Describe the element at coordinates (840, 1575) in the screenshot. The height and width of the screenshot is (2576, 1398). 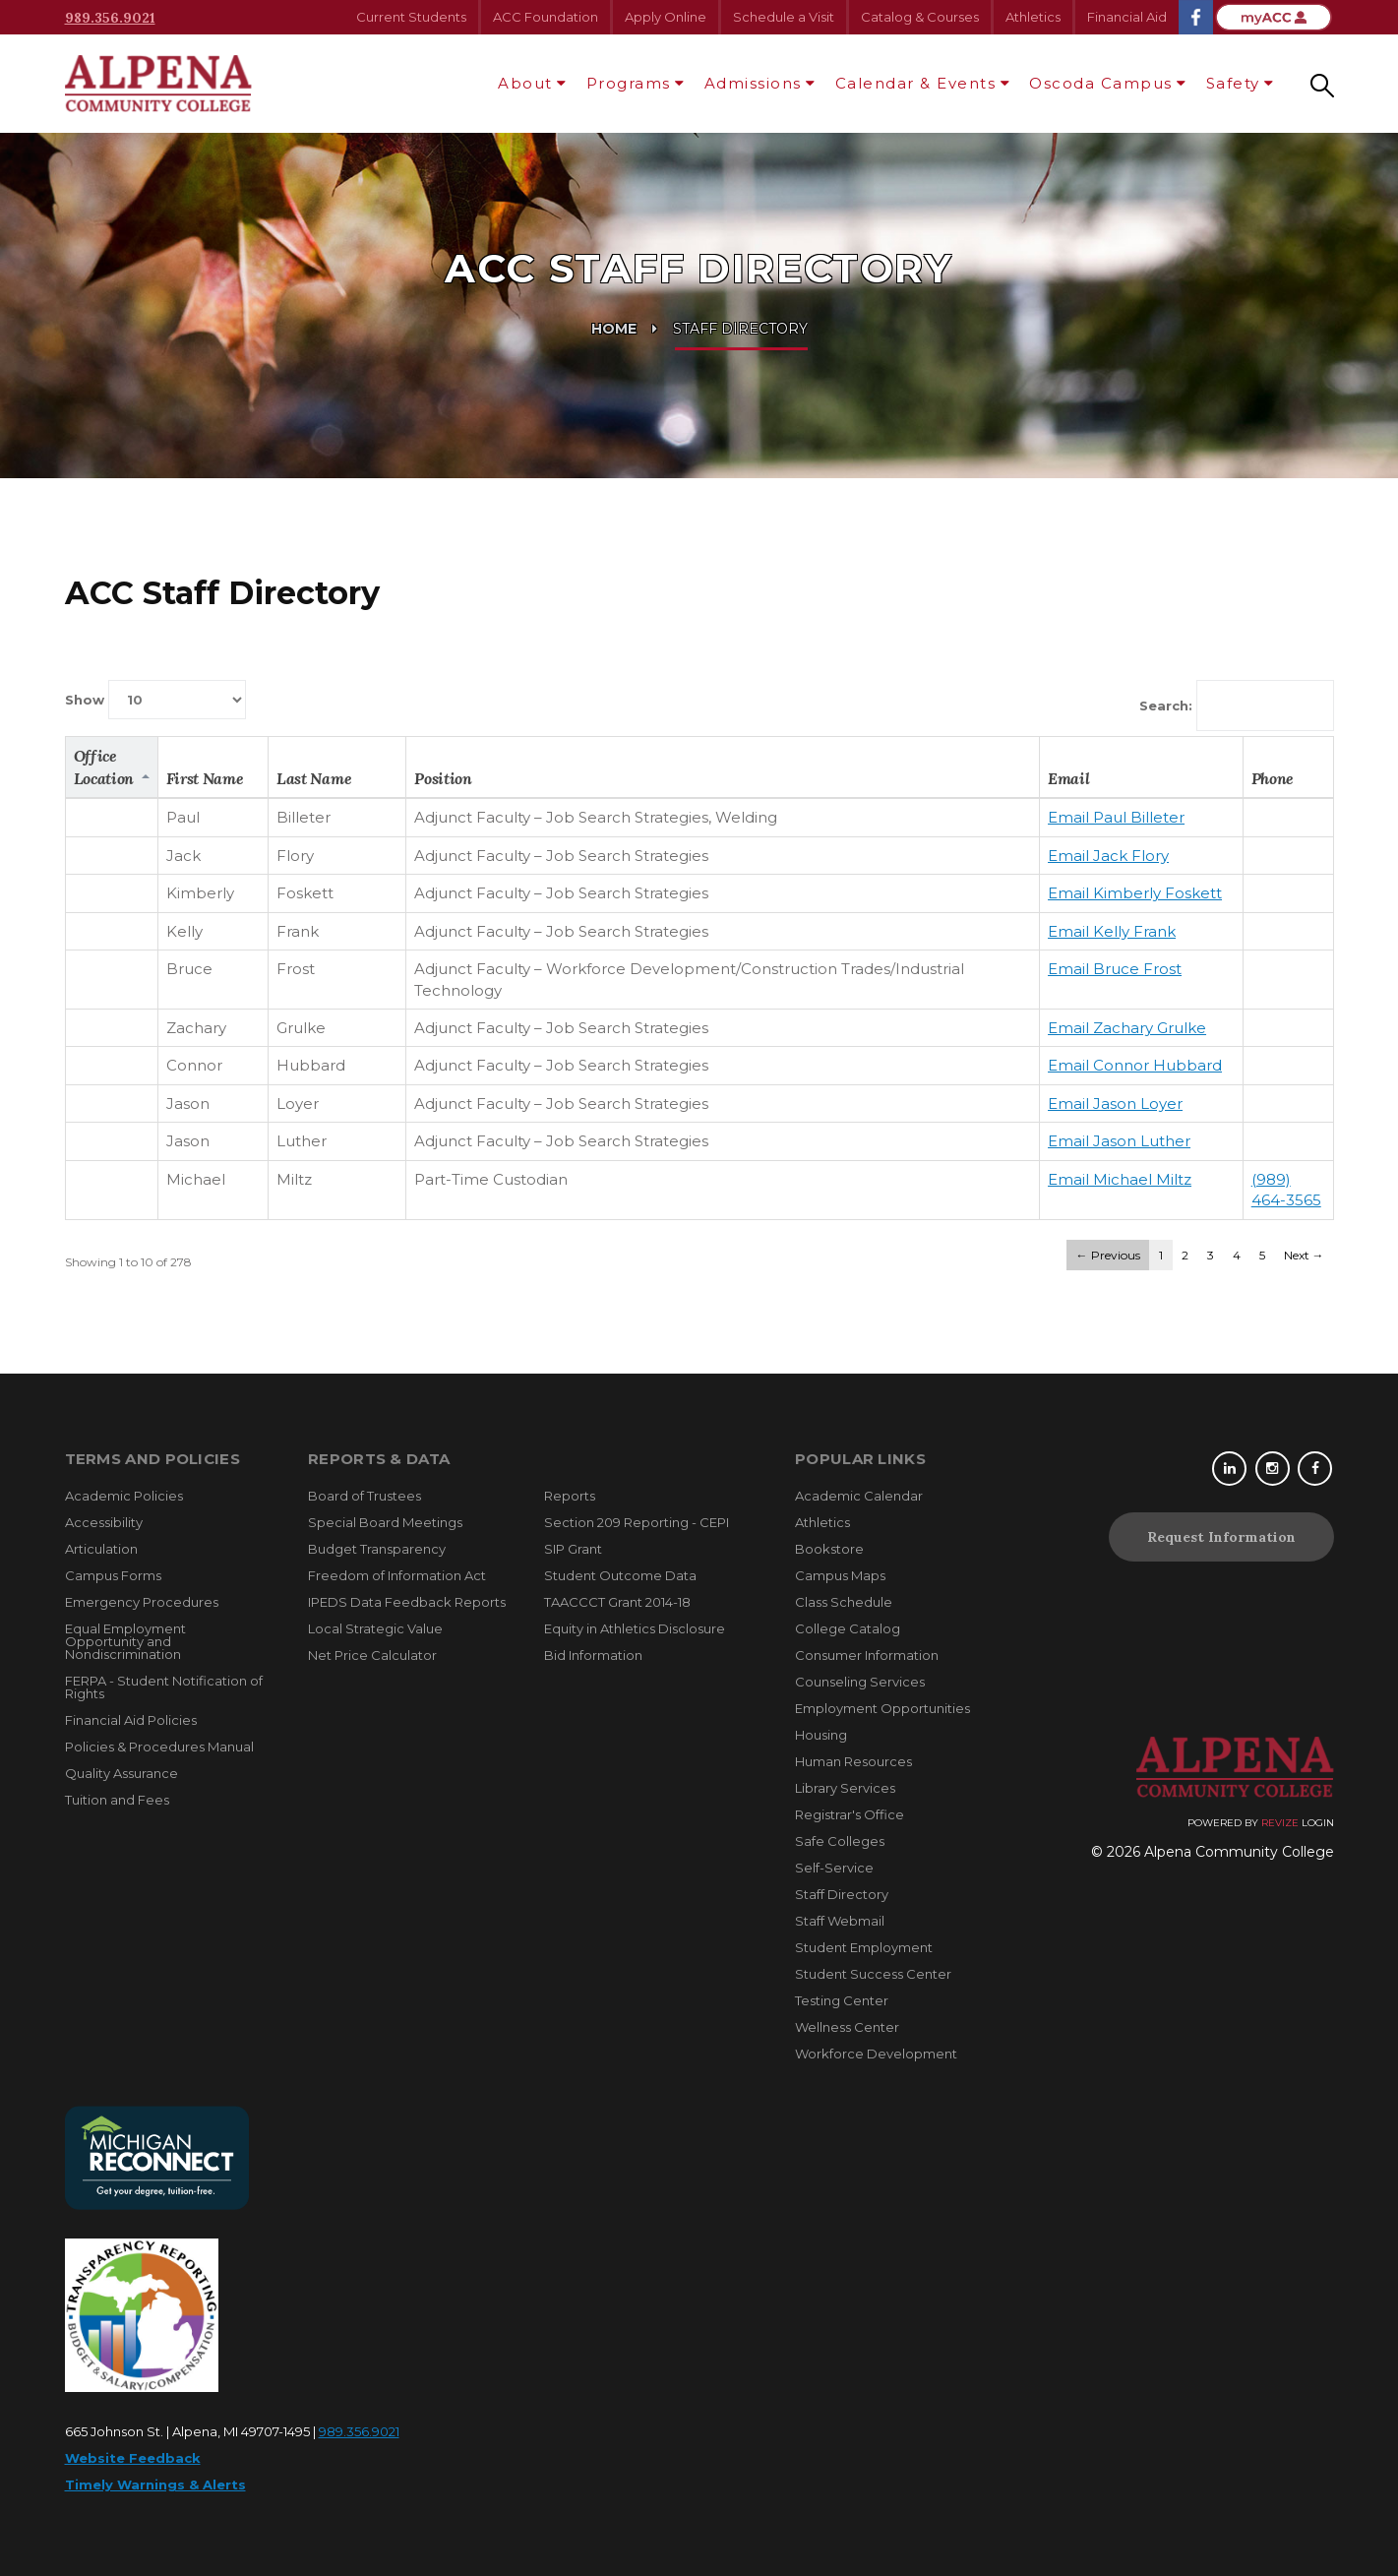
I see `Campus Maps` at that location.